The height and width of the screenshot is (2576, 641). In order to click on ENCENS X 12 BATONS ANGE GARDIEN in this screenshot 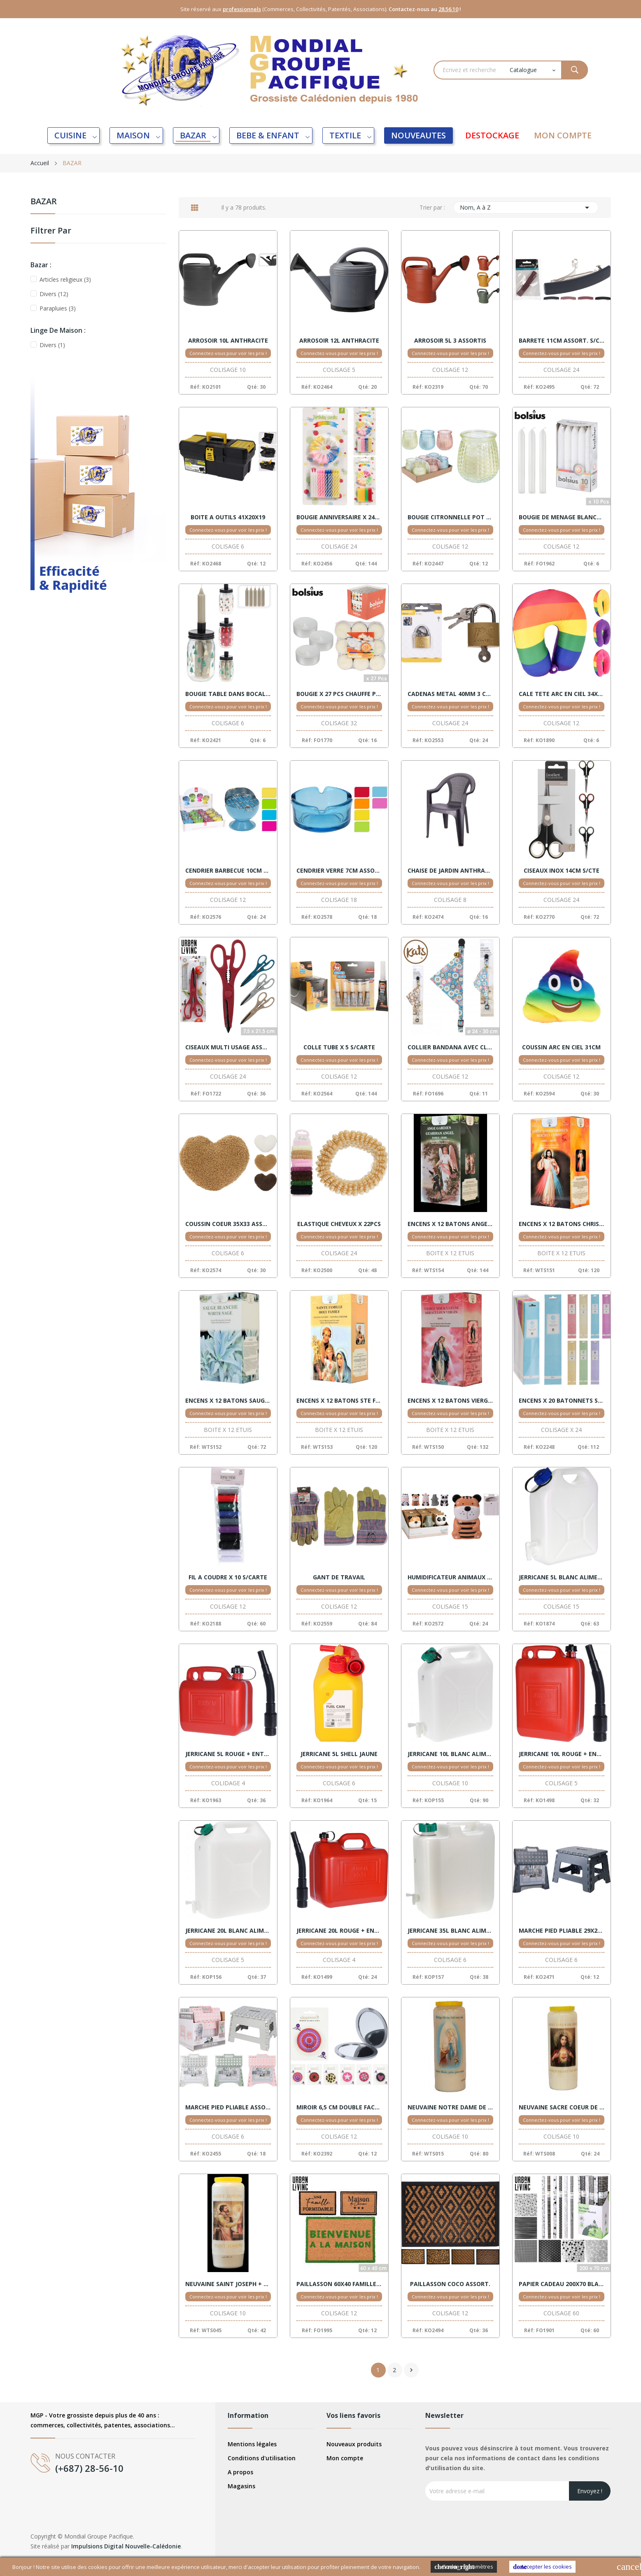, I will do `click(450, 1224)`.